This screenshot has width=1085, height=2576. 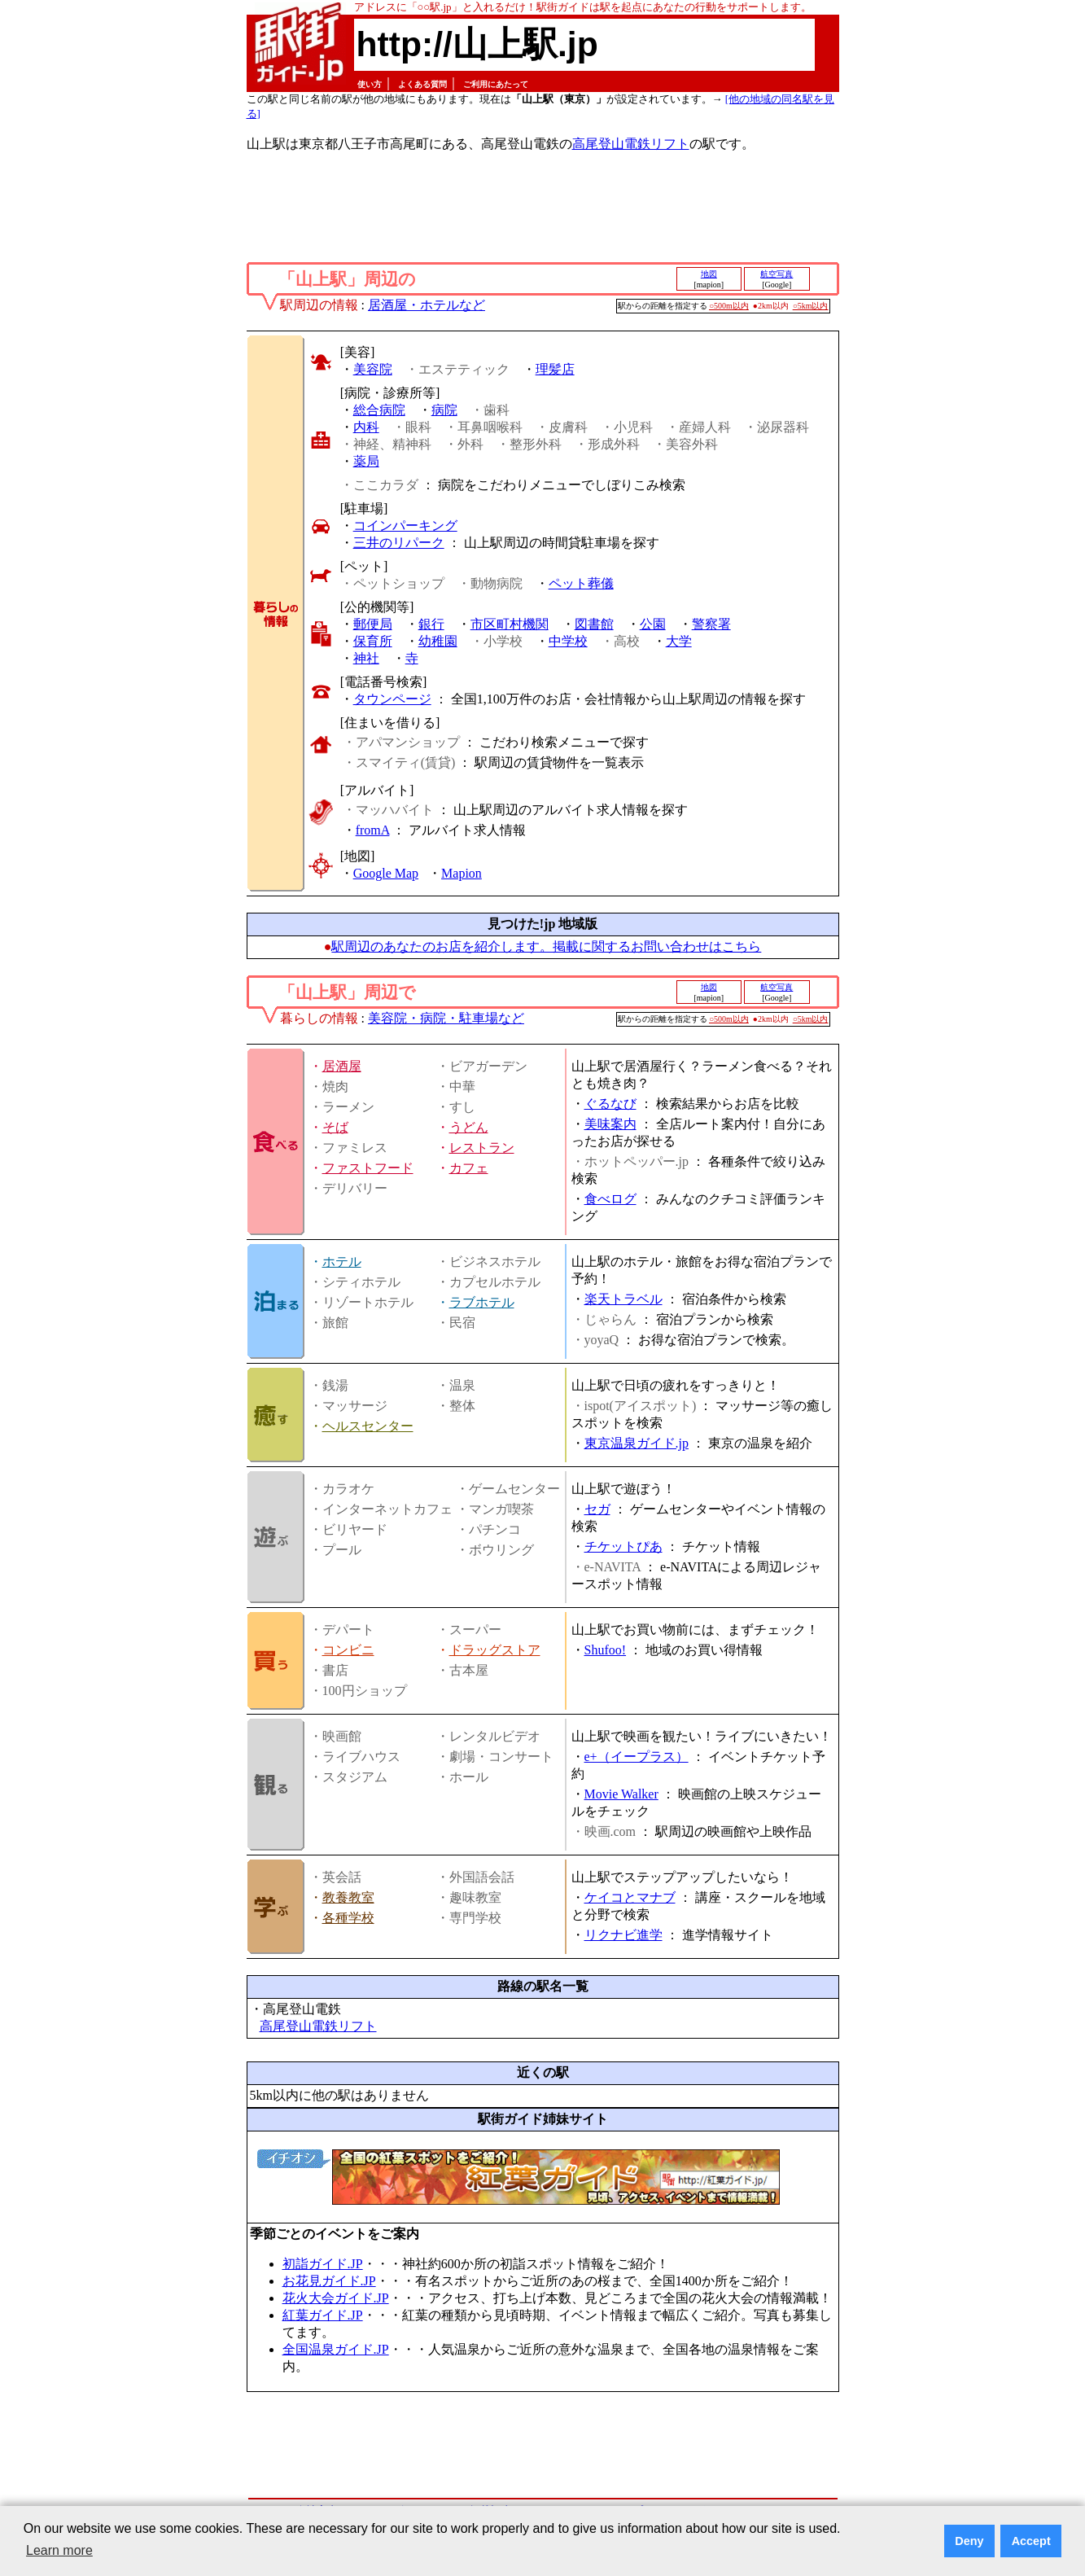 I want to click on ○5km以内, so click(x=811, y=305).